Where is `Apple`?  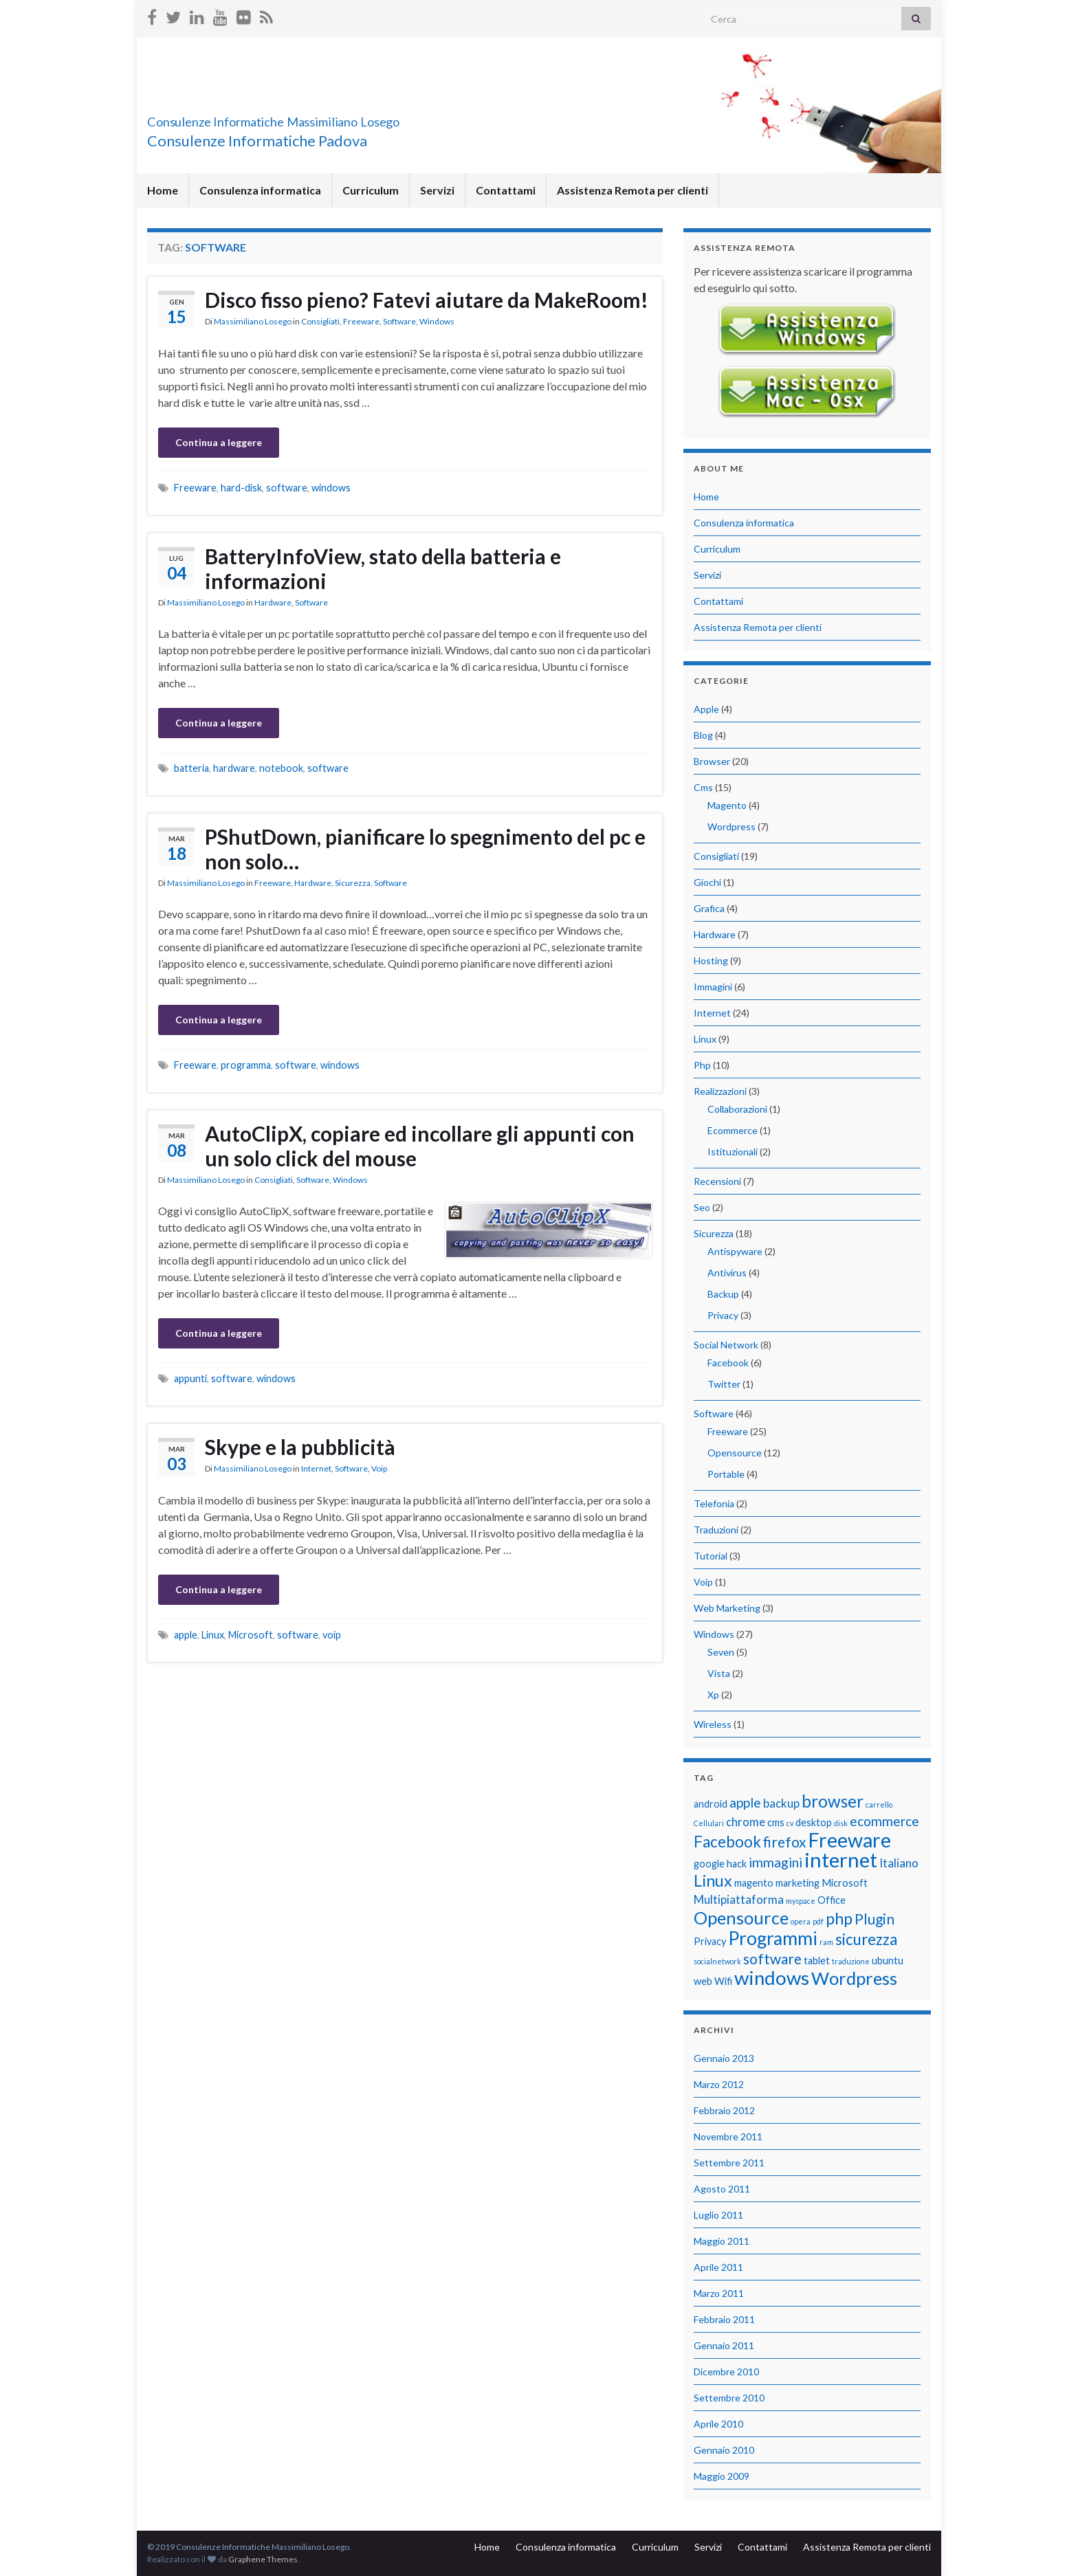 Apple is located at coordinates (706, 709).